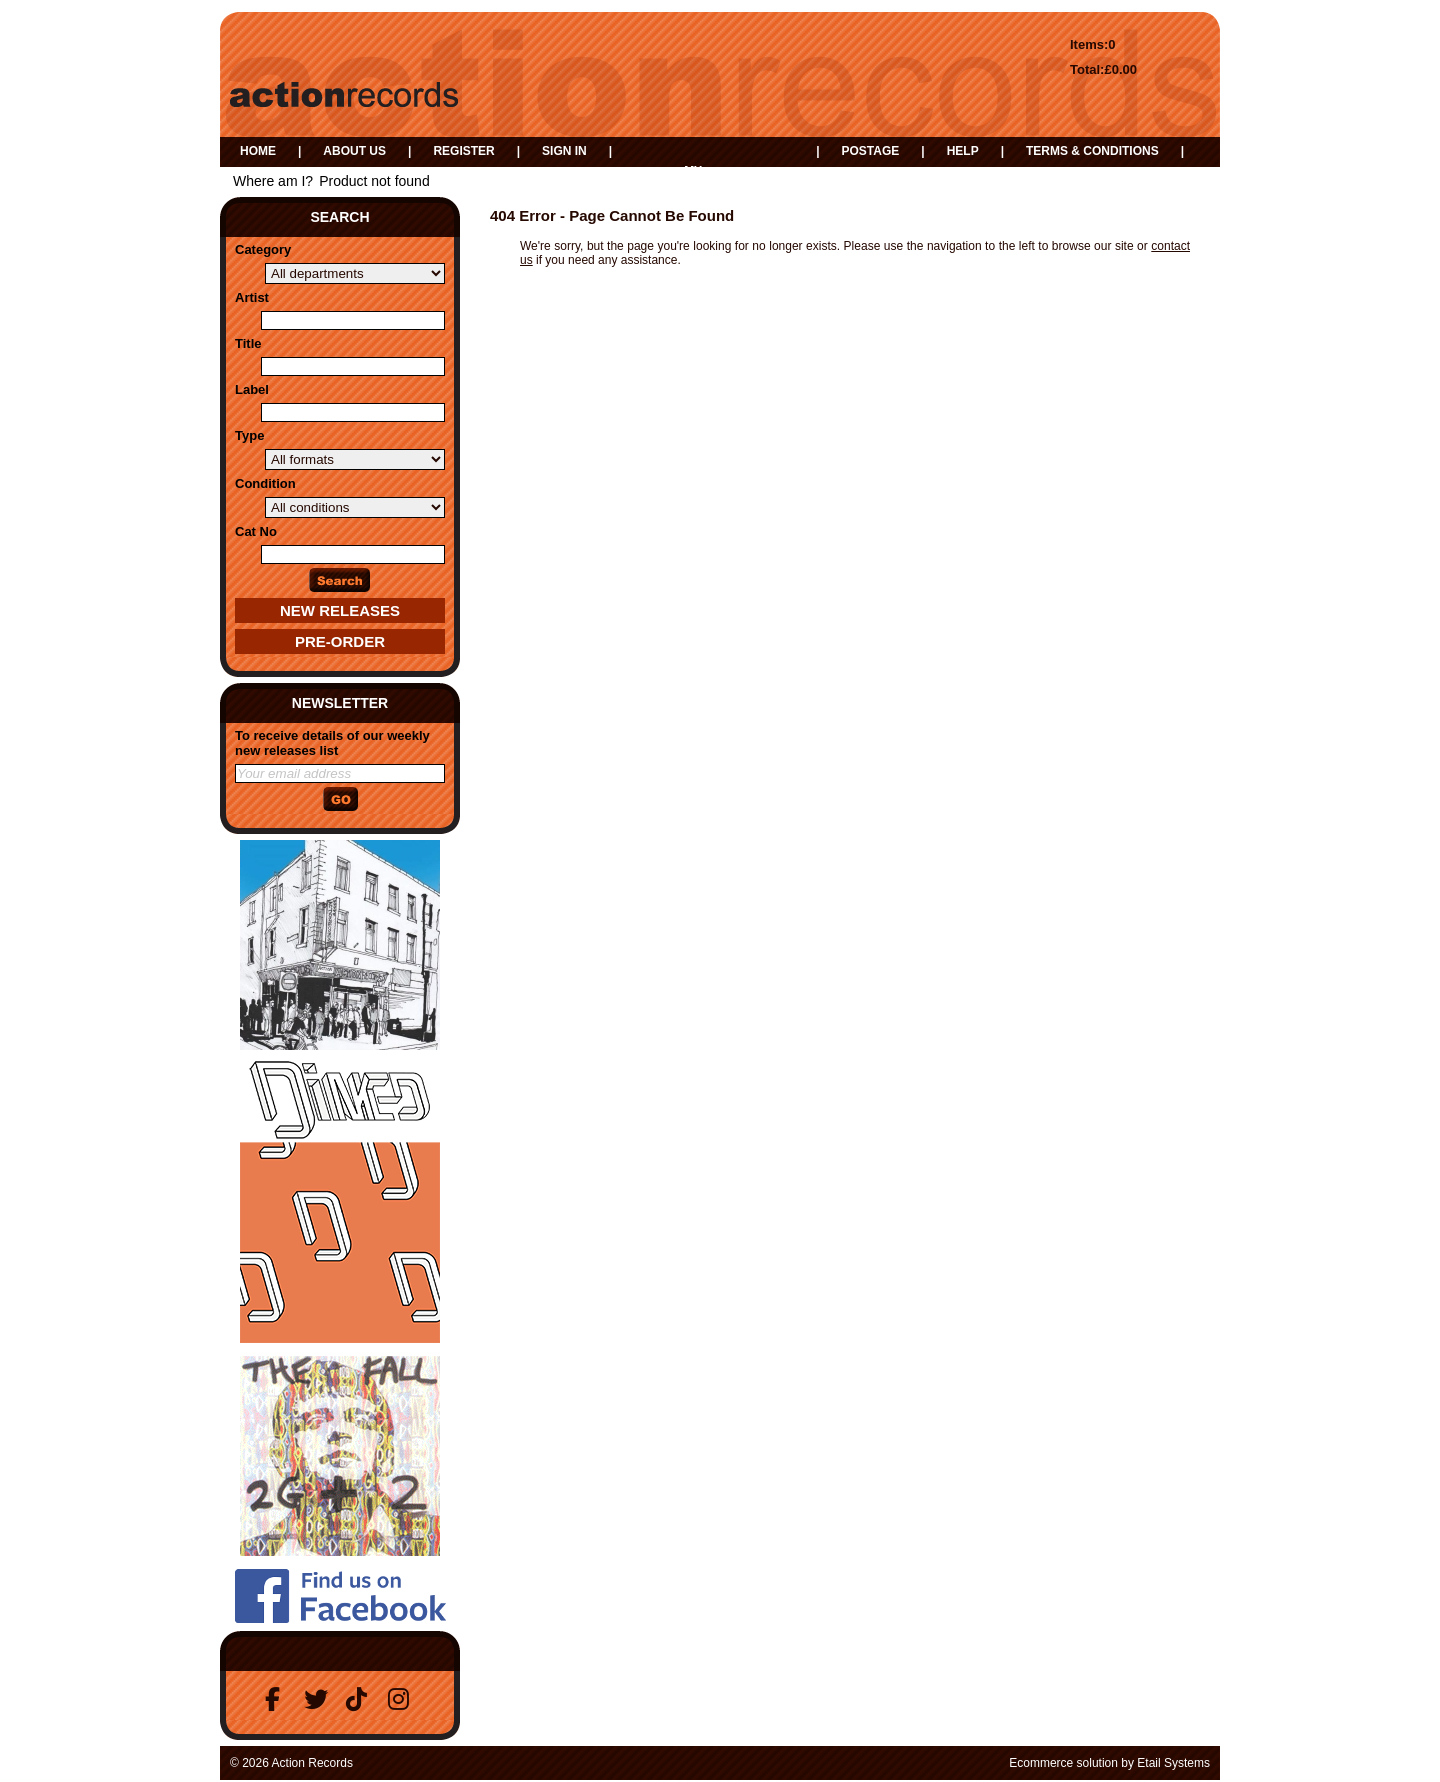 This screenshot has width=1440, height=1782. Describe the element at coordinates (963, 151) in the screenshot. I see `Help` at that location.